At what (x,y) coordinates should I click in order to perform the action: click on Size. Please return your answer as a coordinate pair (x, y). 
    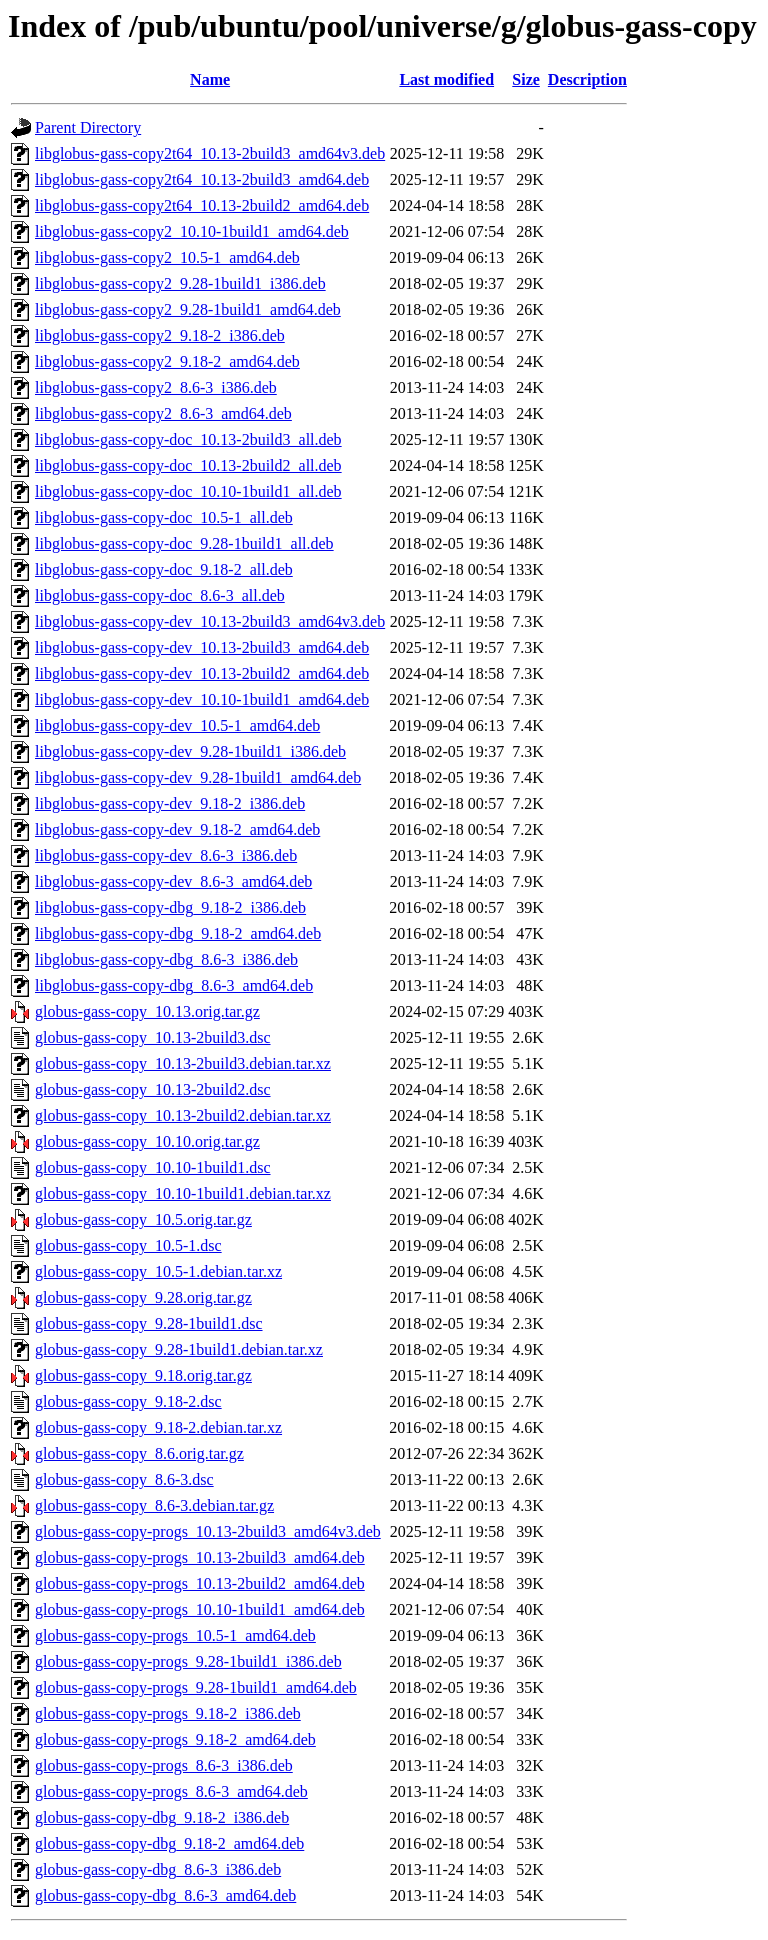
    Looking at the image, I should click on (526, 79).